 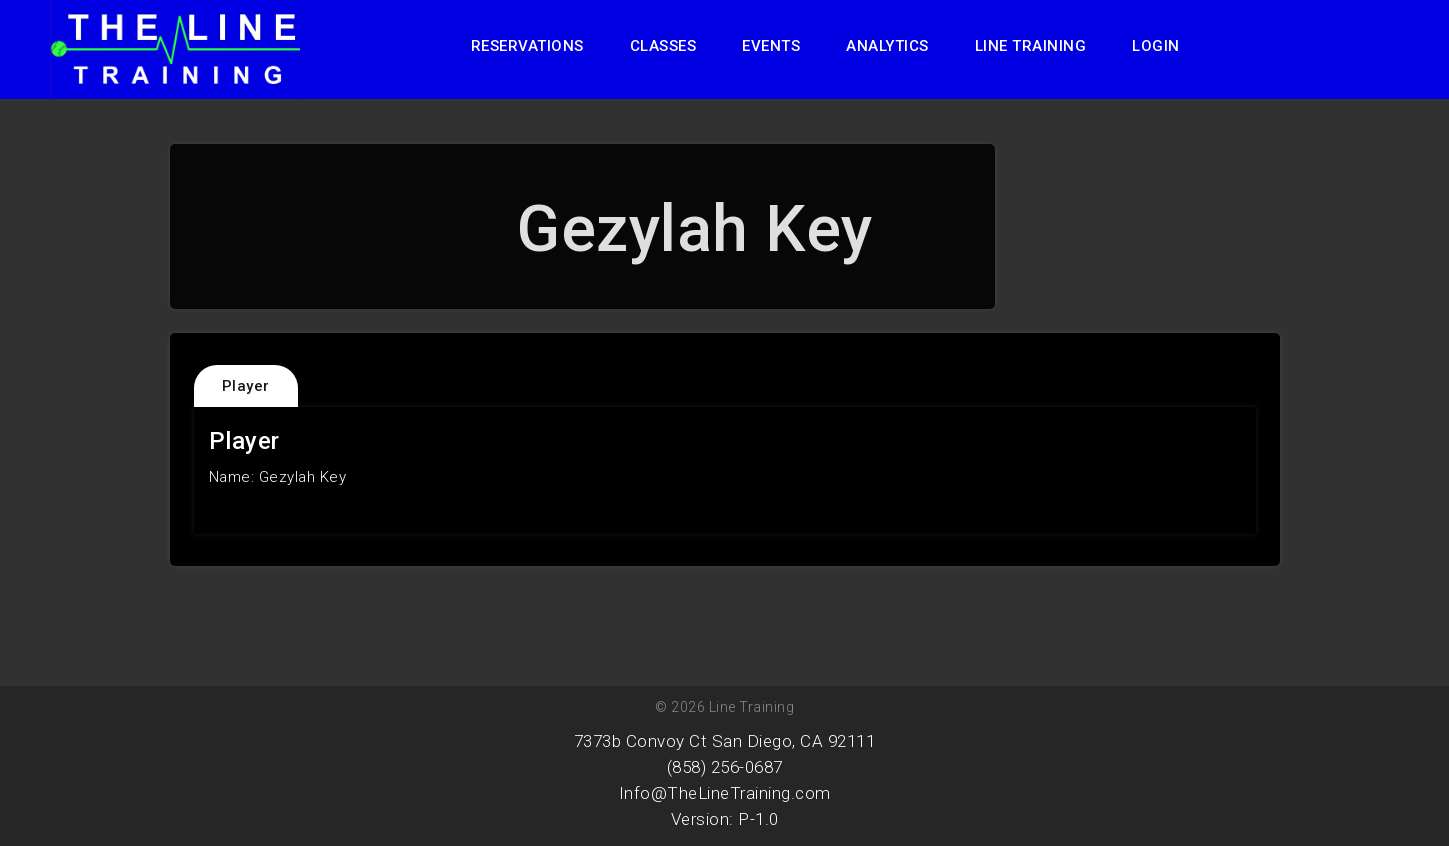 I want to click on Line Training, so click(x=1031, y=46).